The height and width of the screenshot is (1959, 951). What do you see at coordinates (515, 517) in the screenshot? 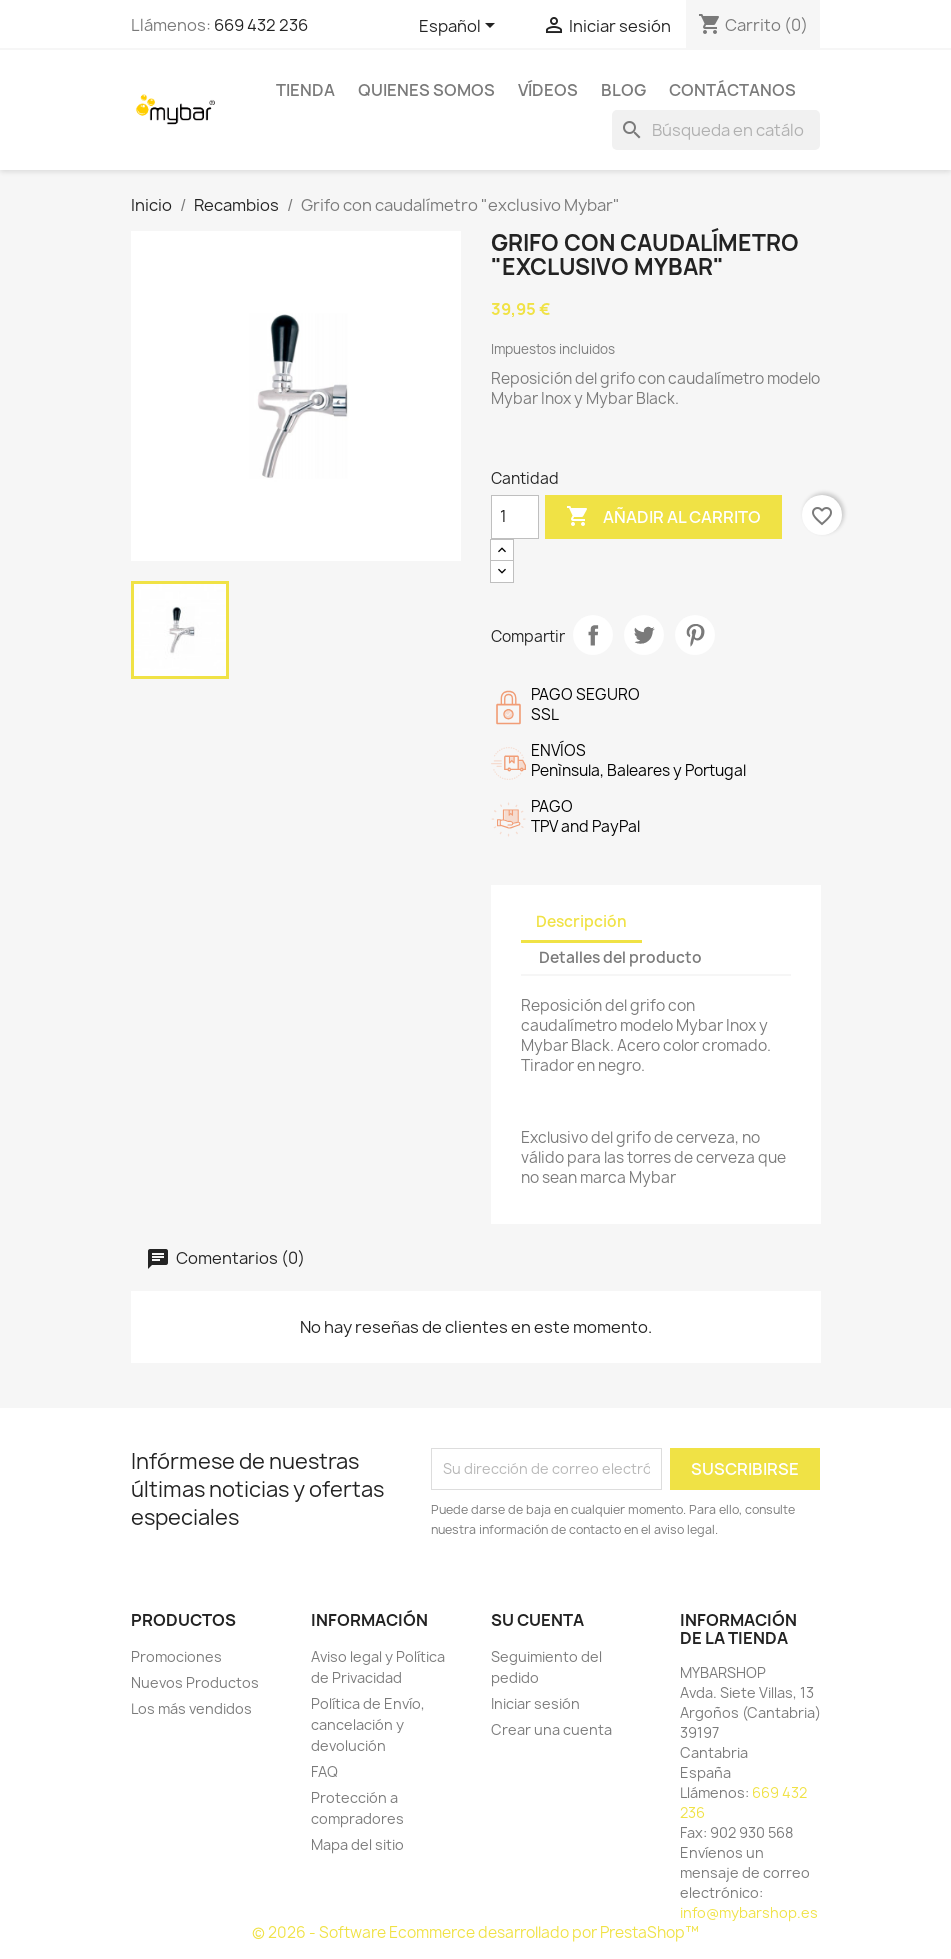
I see `[Cantidad]` at bounding box center [515, 517].